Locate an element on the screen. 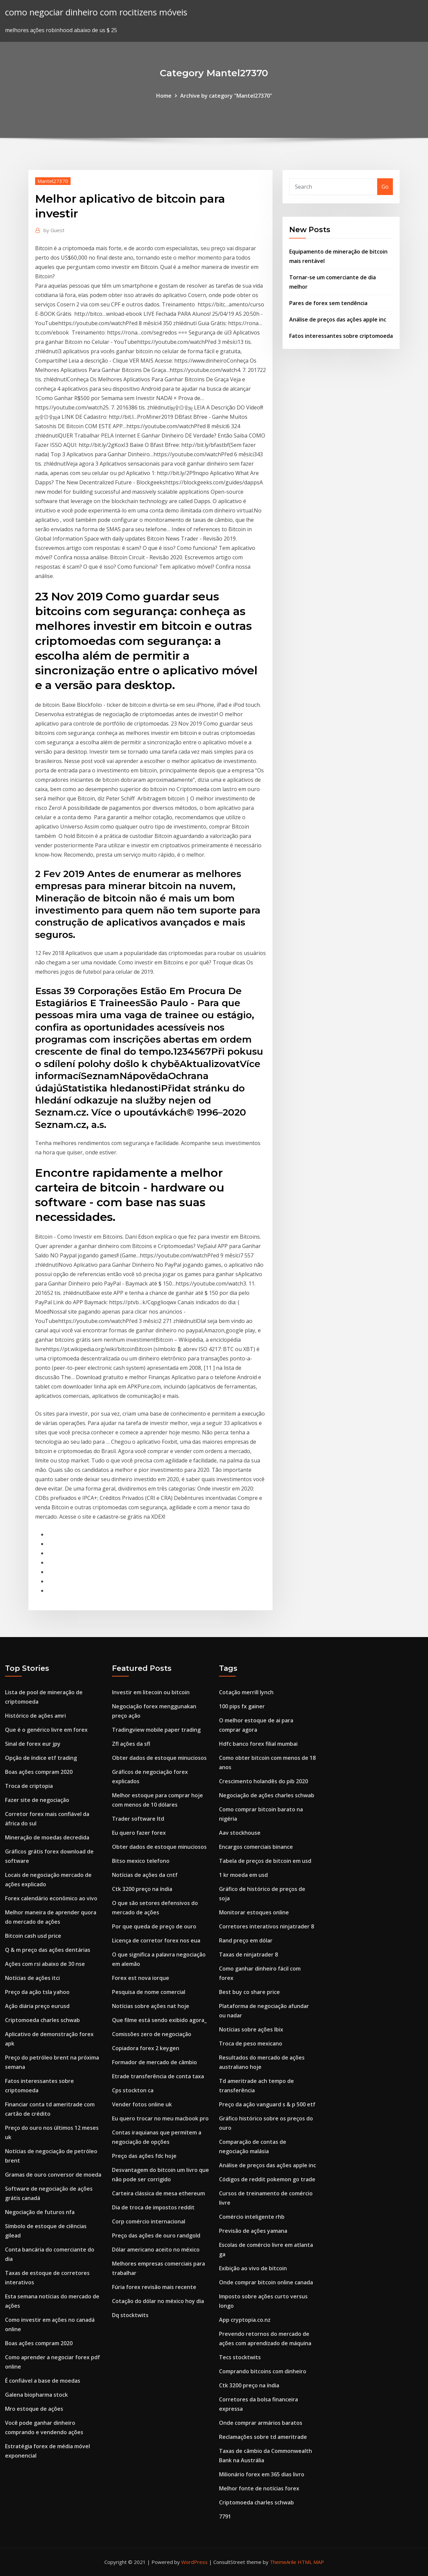  Eu quero trocar no meu macbook pro is located at coordinates (160, 2118).